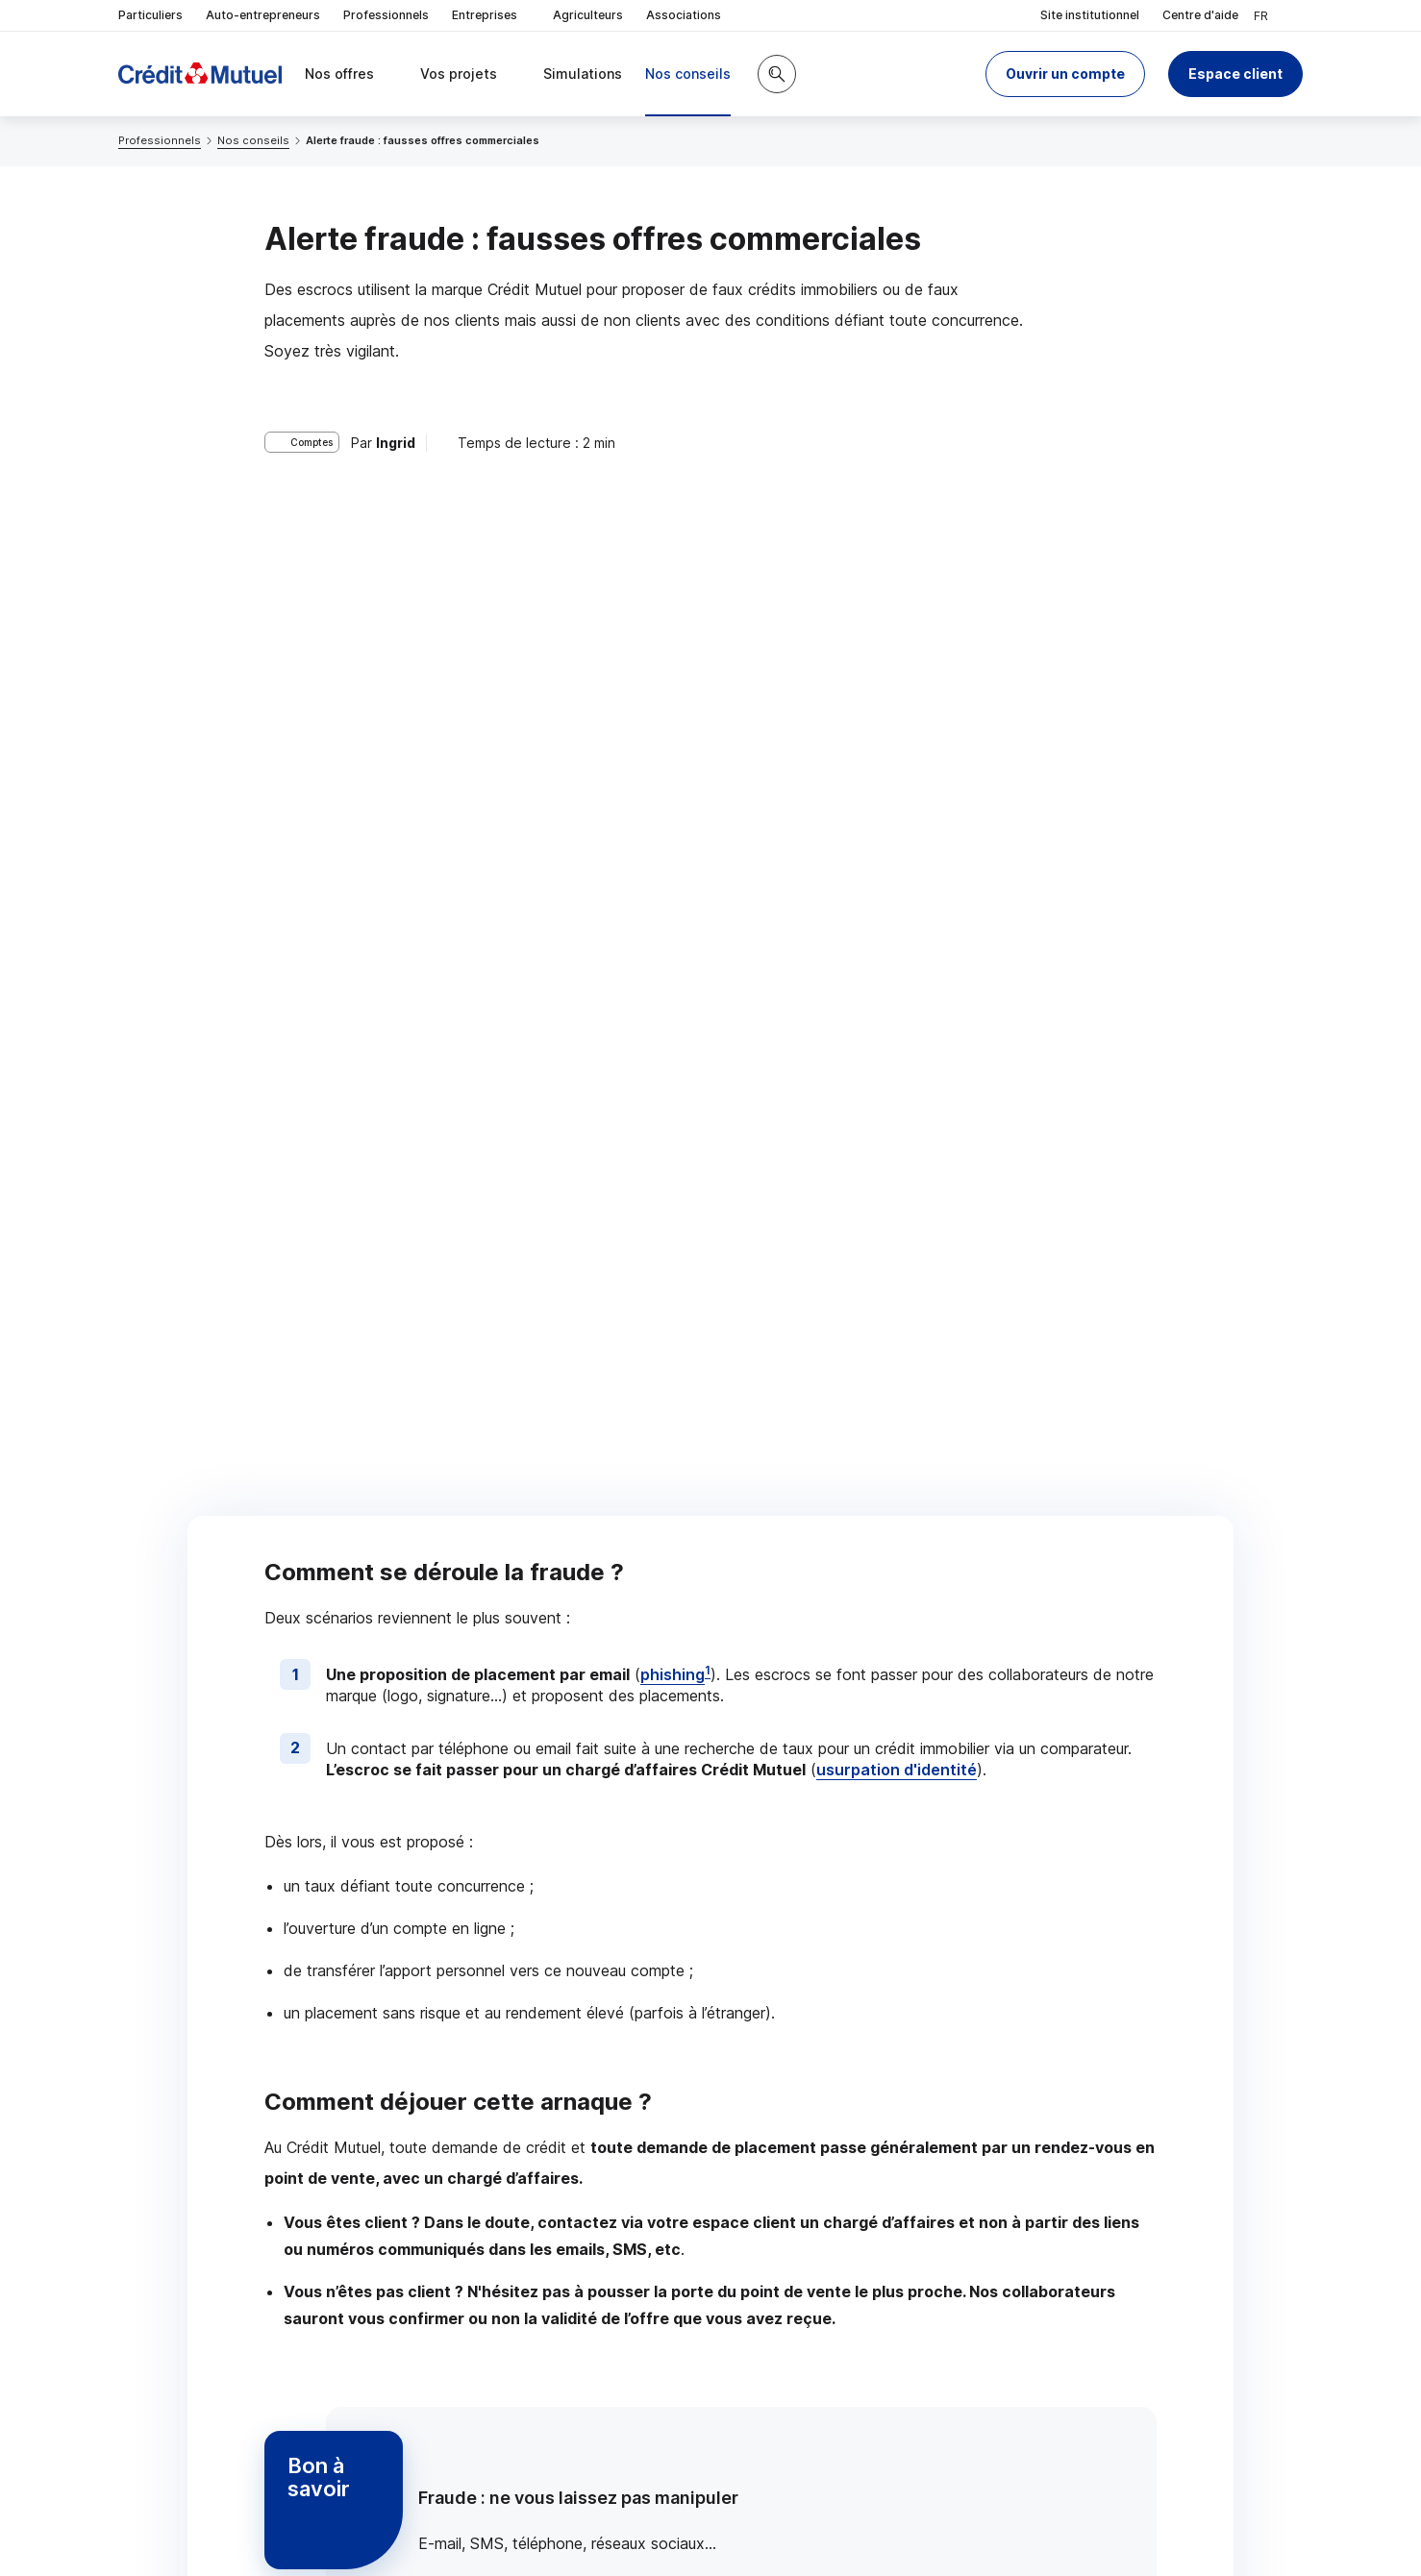 This screenshot has width=1421, height=2576. What do you see at coordinates (783, 2239) in the screenshot?
I see `[Partager sur Twitter]` at bounding box center [783, 2239].